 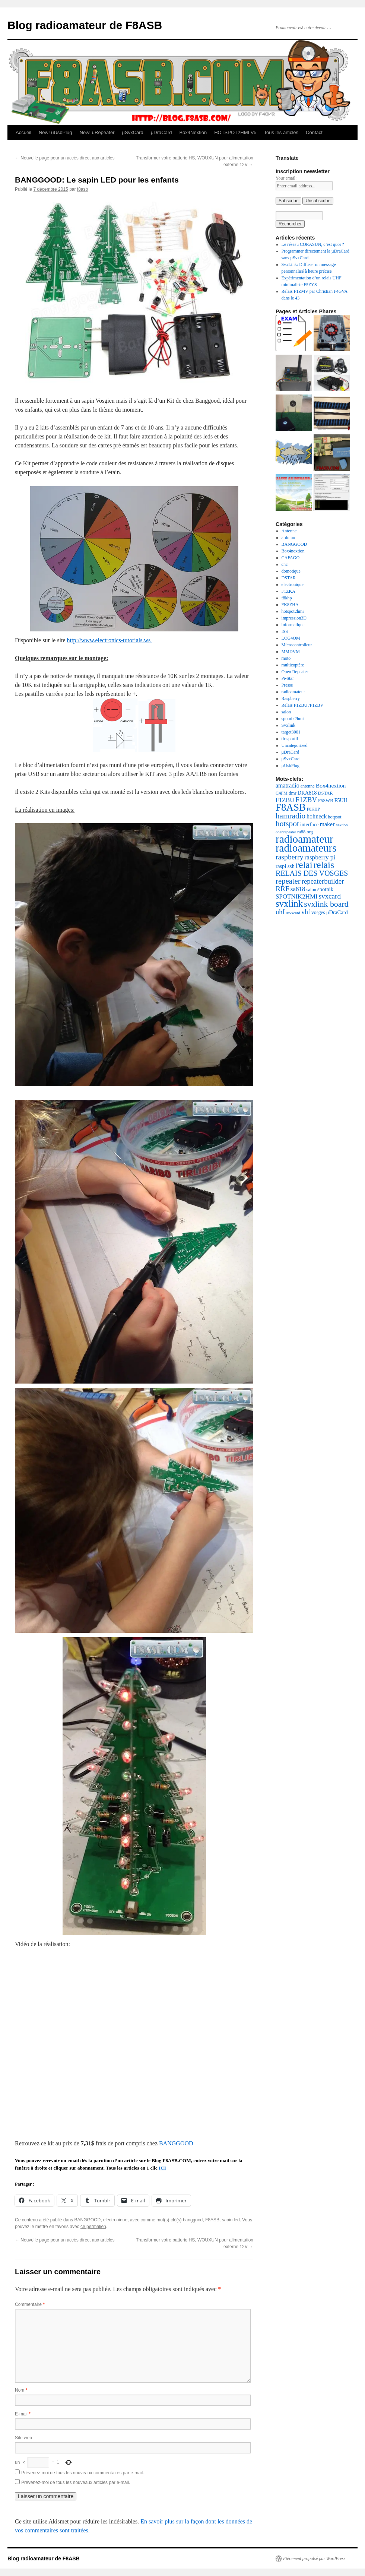 What do you see at coordinates (285, 866) in the screenshot?
I see `raspi ssh [raspi ssh (26 éléments)]` at bounding box center [285, 866].